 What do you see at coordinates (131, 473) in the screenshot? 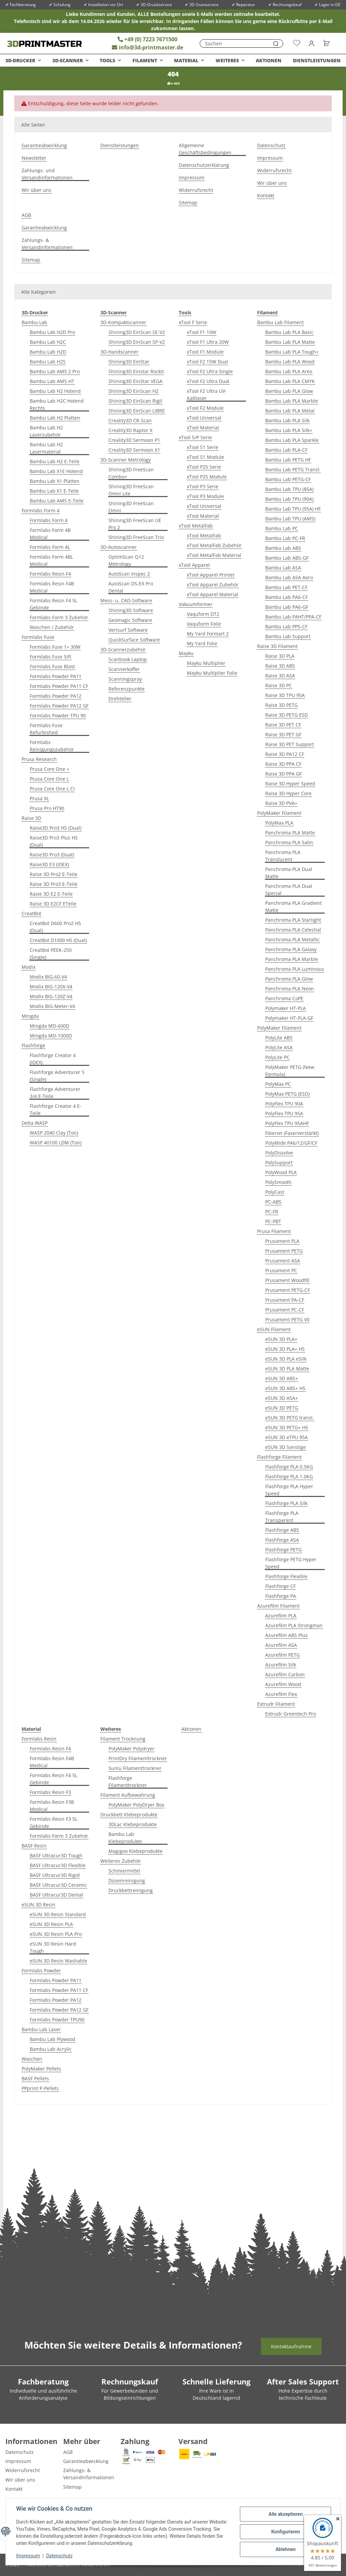
I see `Shining3D FreeScan Combo+` at bounding box center [131, 473].